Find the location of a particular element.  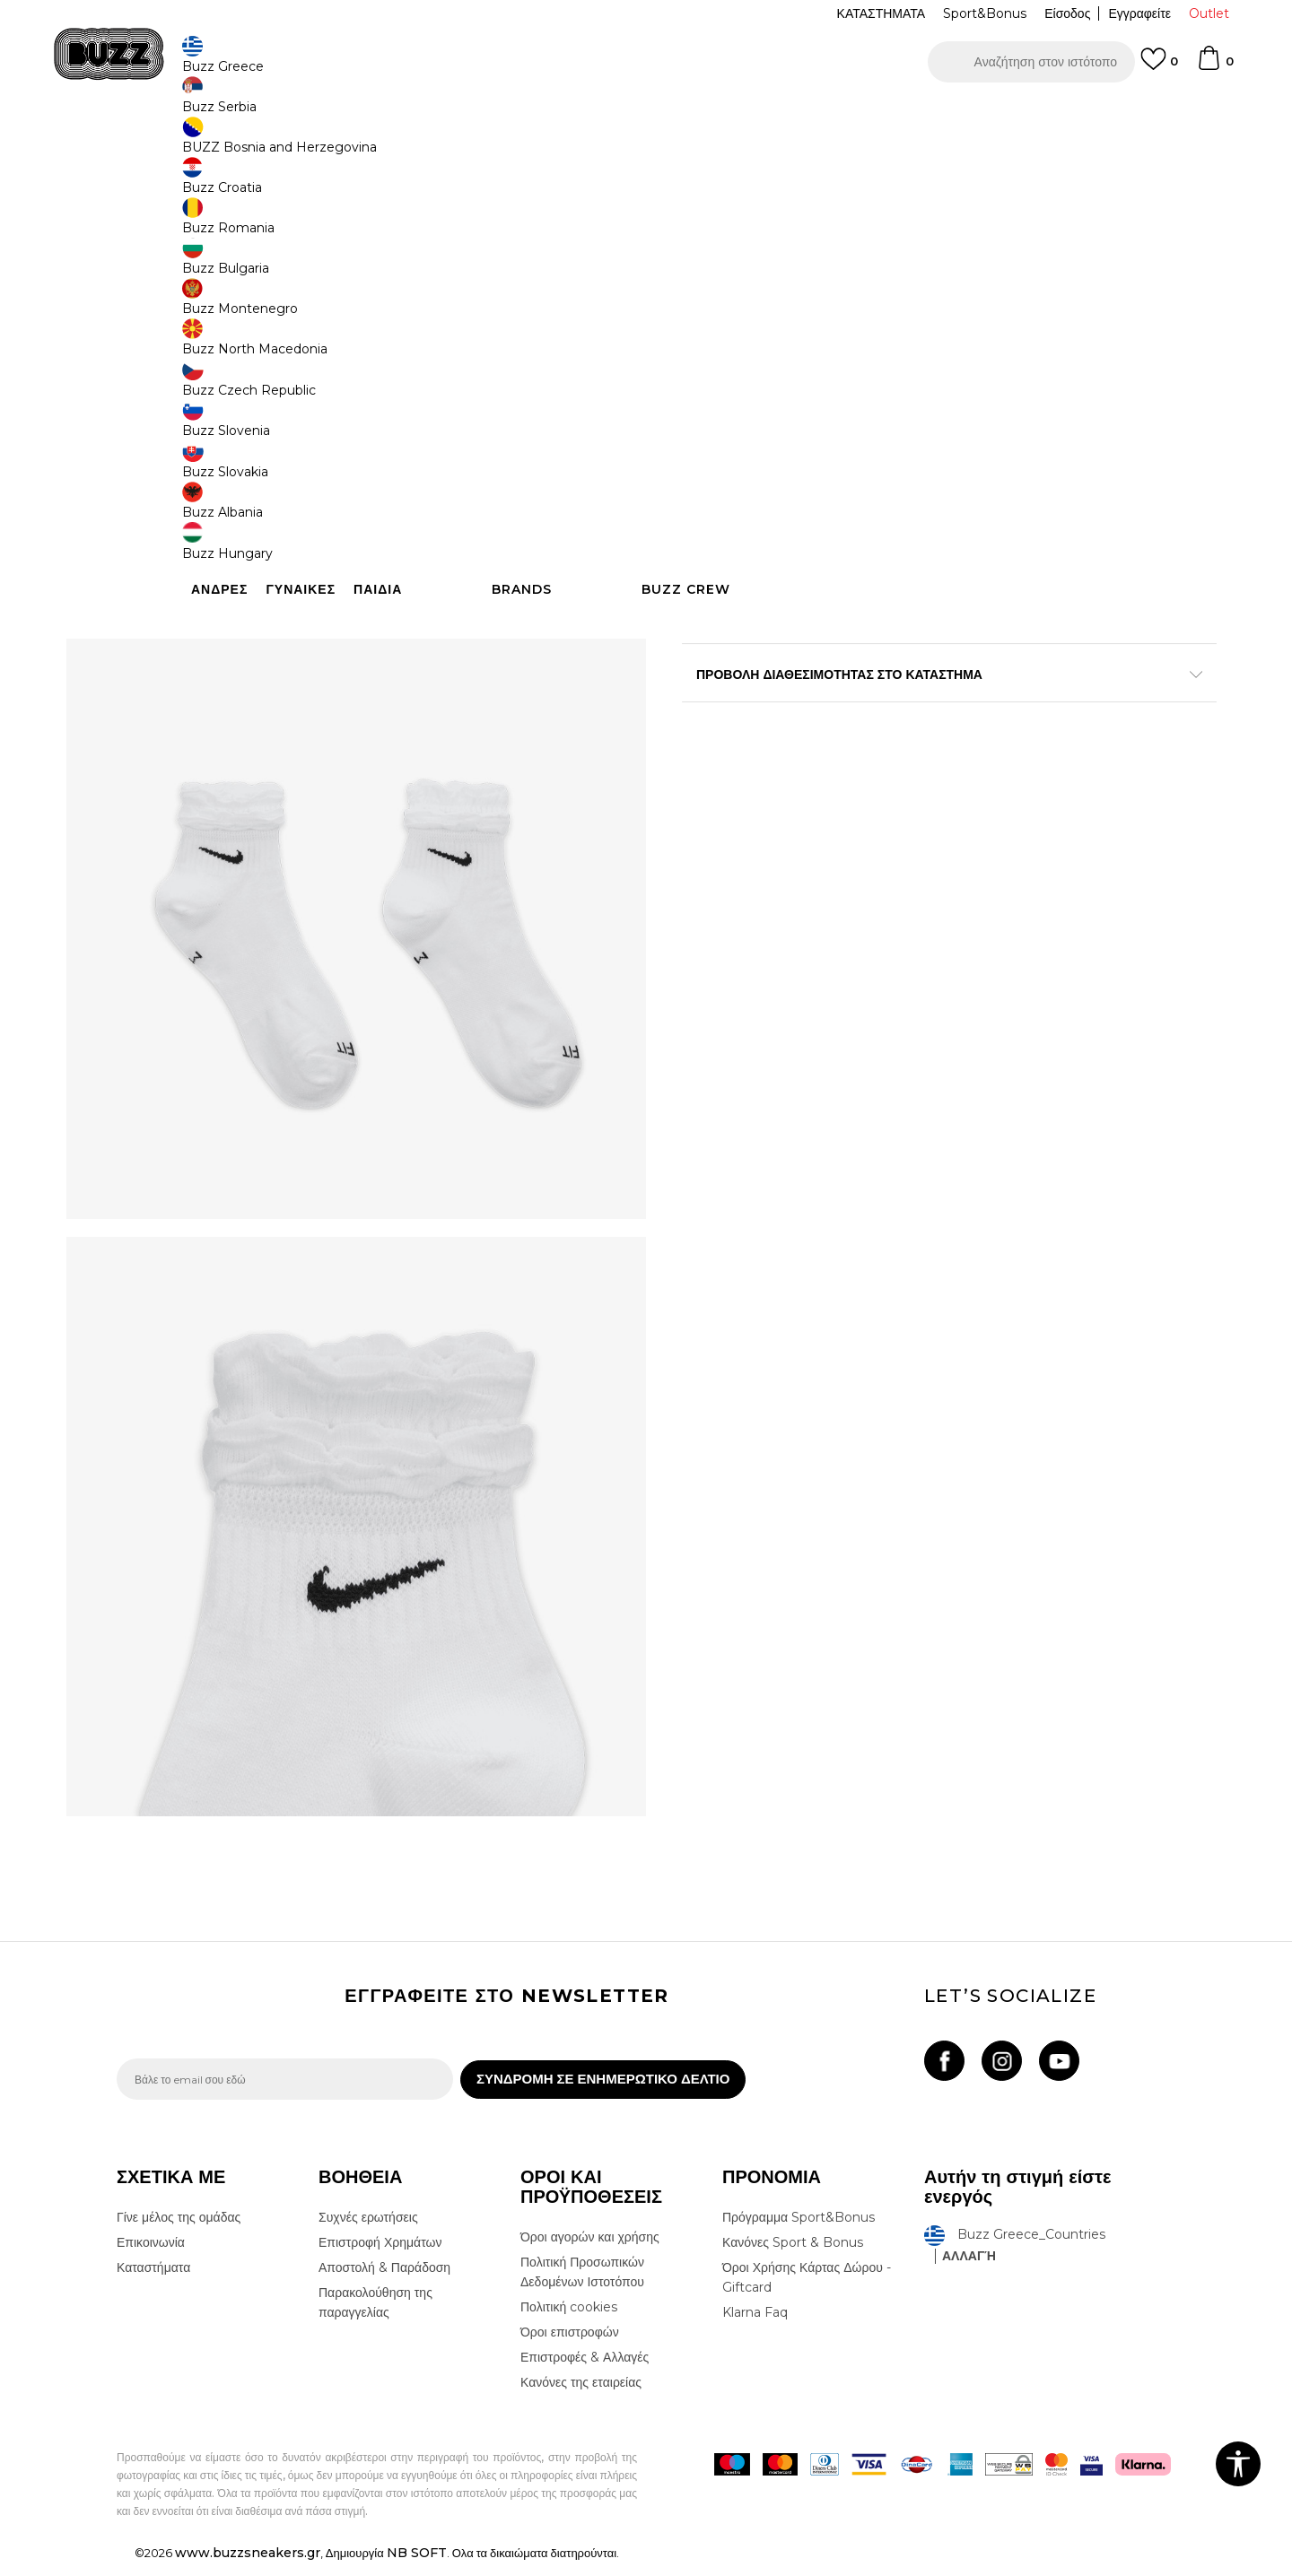

ΓΡΗΓΟΡΟΤΕΡΗ ΠΑΡΑΔΟΣΗ ΜΕ BOX NOW is located at coordinates (592, 115).